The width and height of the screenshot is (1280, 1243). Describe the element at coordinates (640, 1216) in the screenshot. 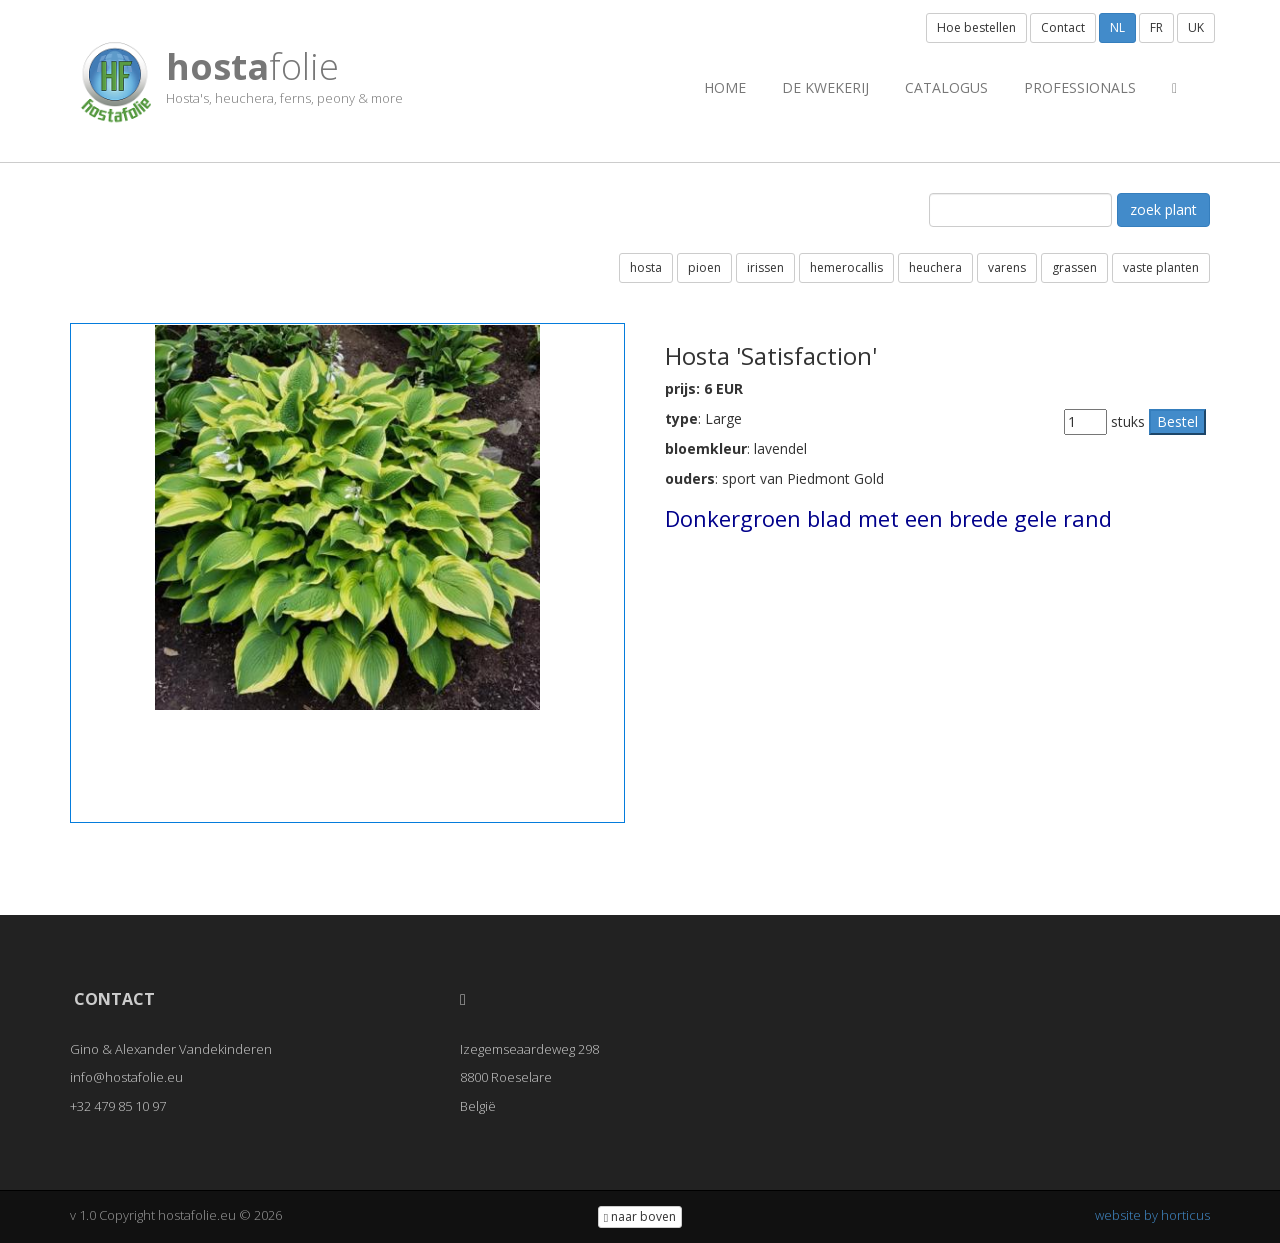

I see `naar boven` at that location.